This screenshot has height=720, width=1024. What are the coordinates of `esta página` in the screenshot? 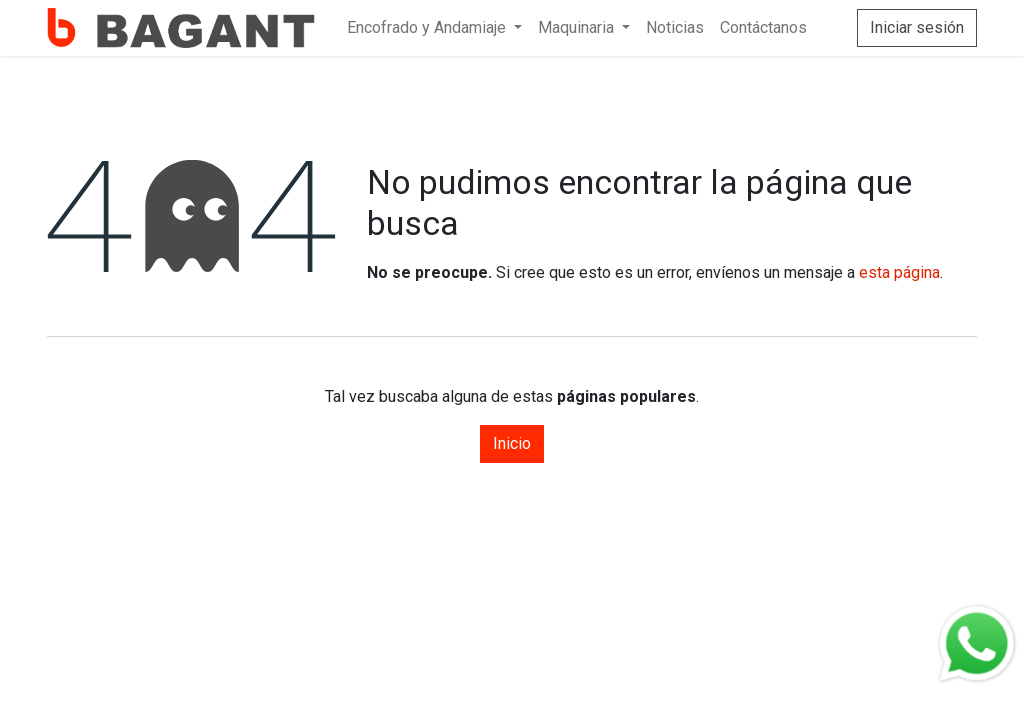 It's located at (899, 272).